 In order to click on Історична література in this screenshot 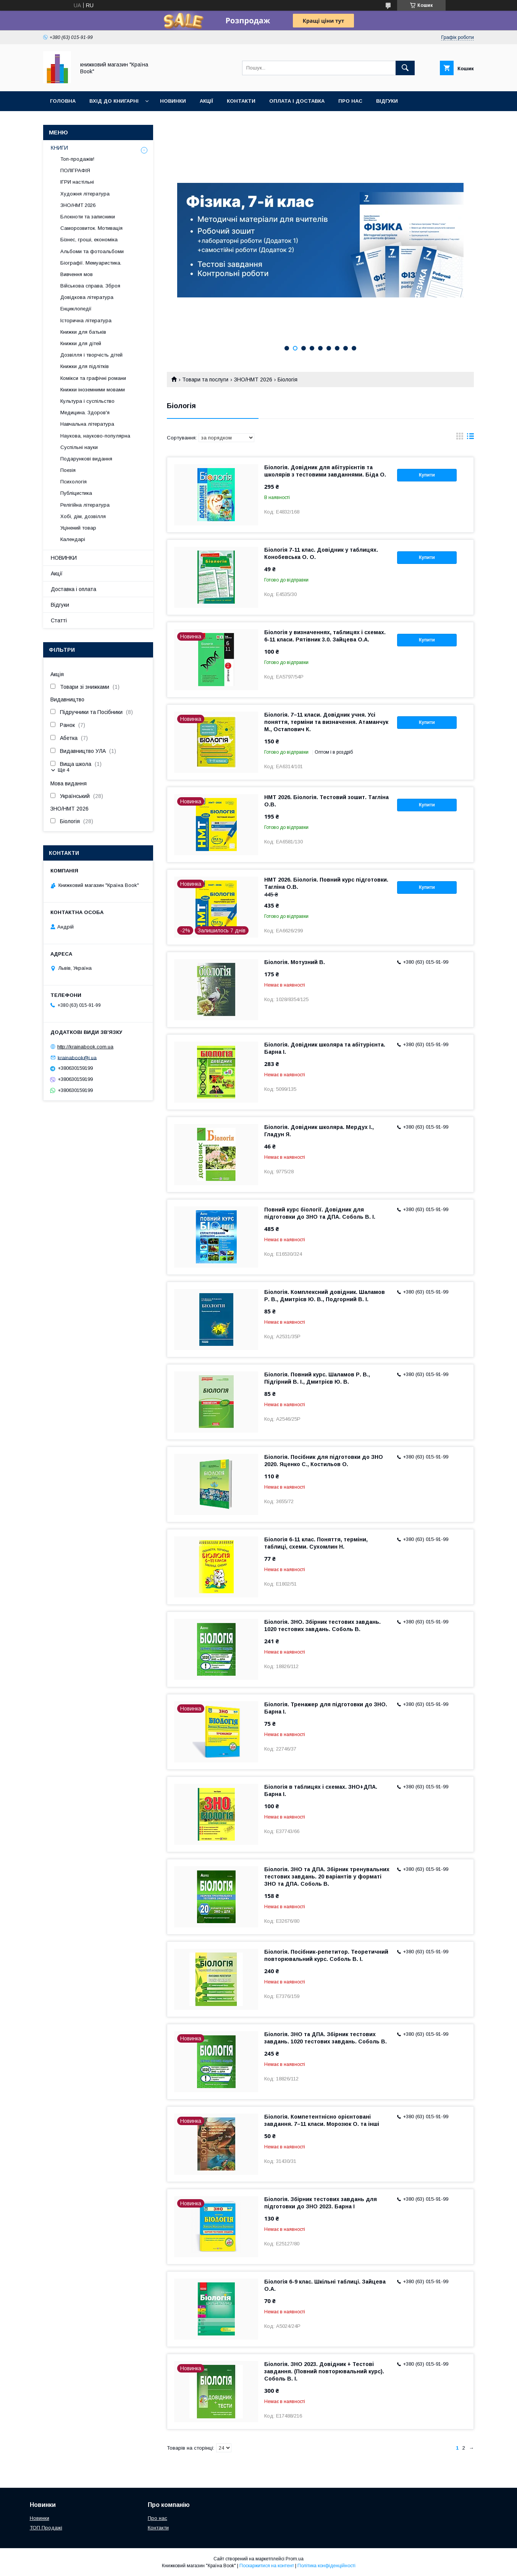, I will do `click(85, 320)`.